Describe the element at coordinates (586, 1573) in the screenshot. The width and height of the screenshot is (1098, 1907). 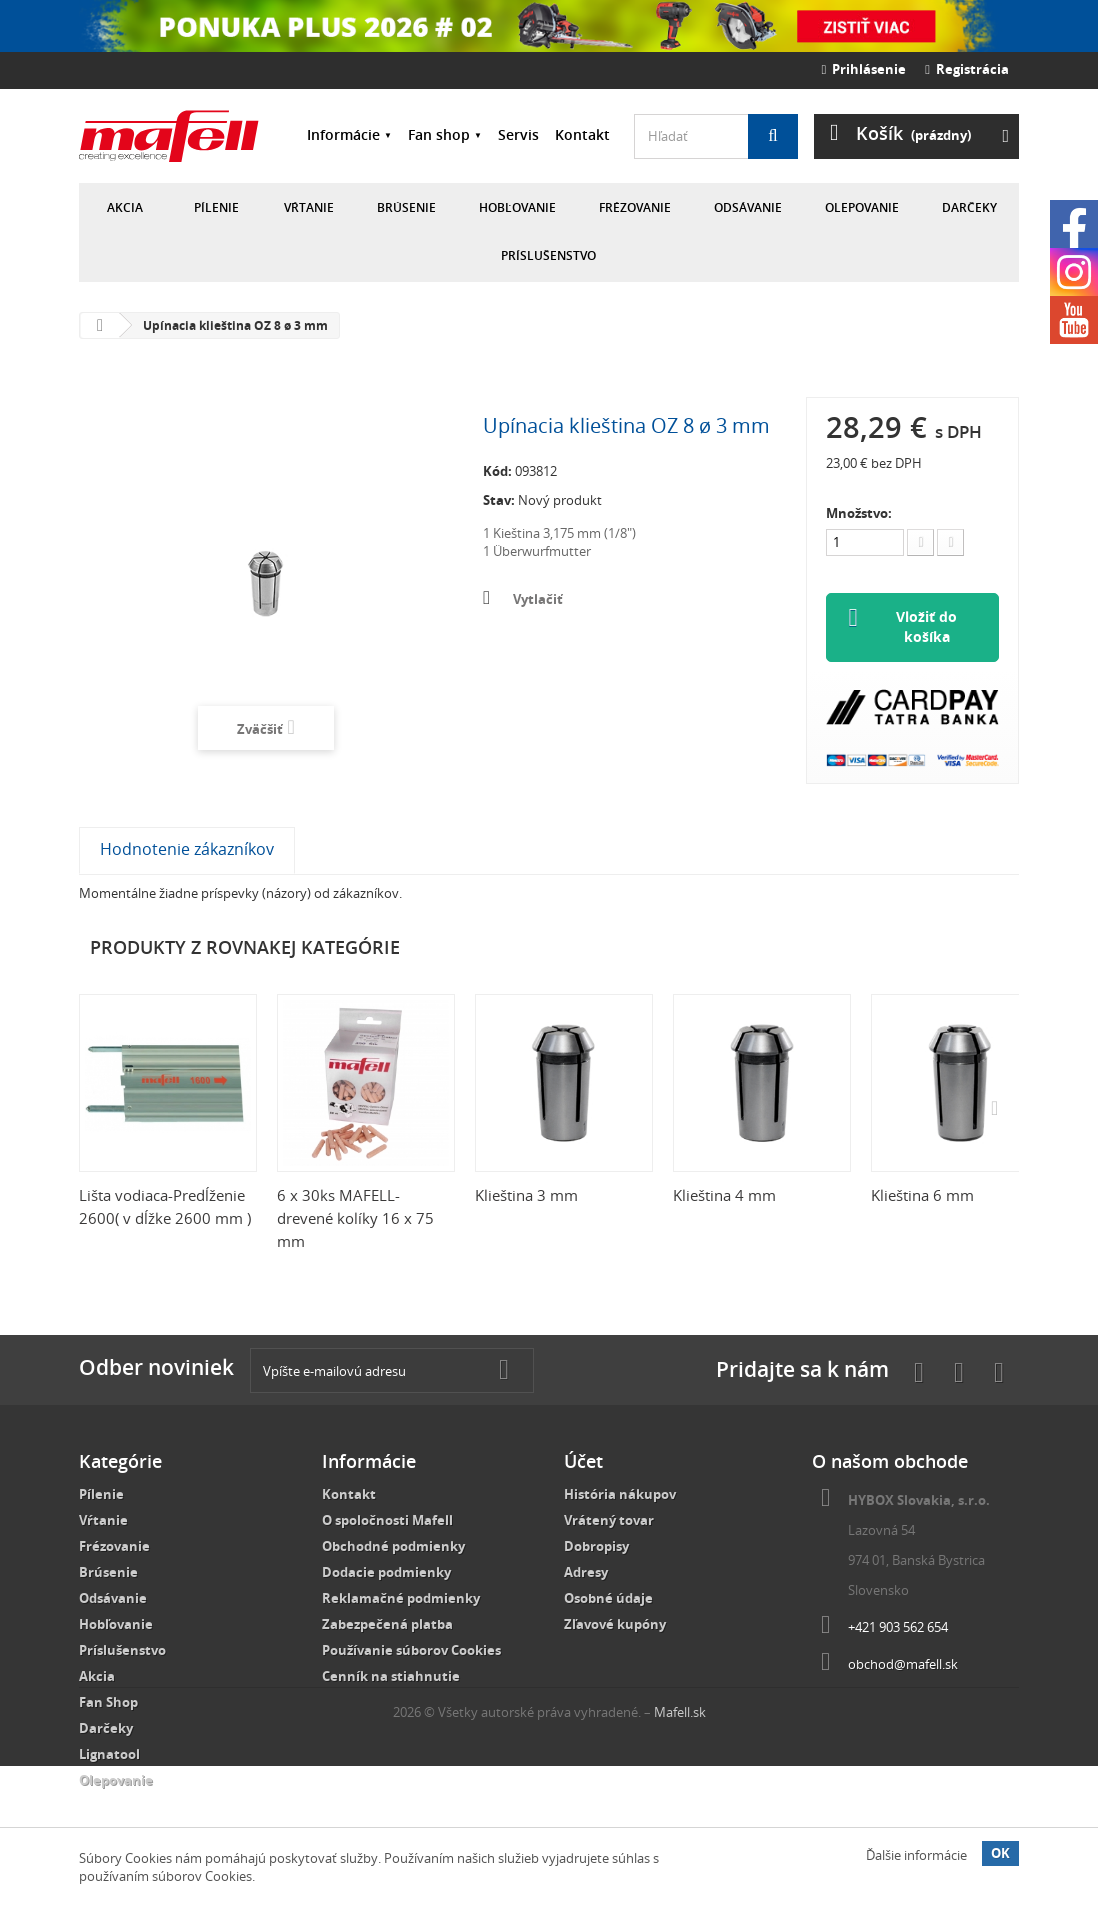
I see `Adresy` at that location.